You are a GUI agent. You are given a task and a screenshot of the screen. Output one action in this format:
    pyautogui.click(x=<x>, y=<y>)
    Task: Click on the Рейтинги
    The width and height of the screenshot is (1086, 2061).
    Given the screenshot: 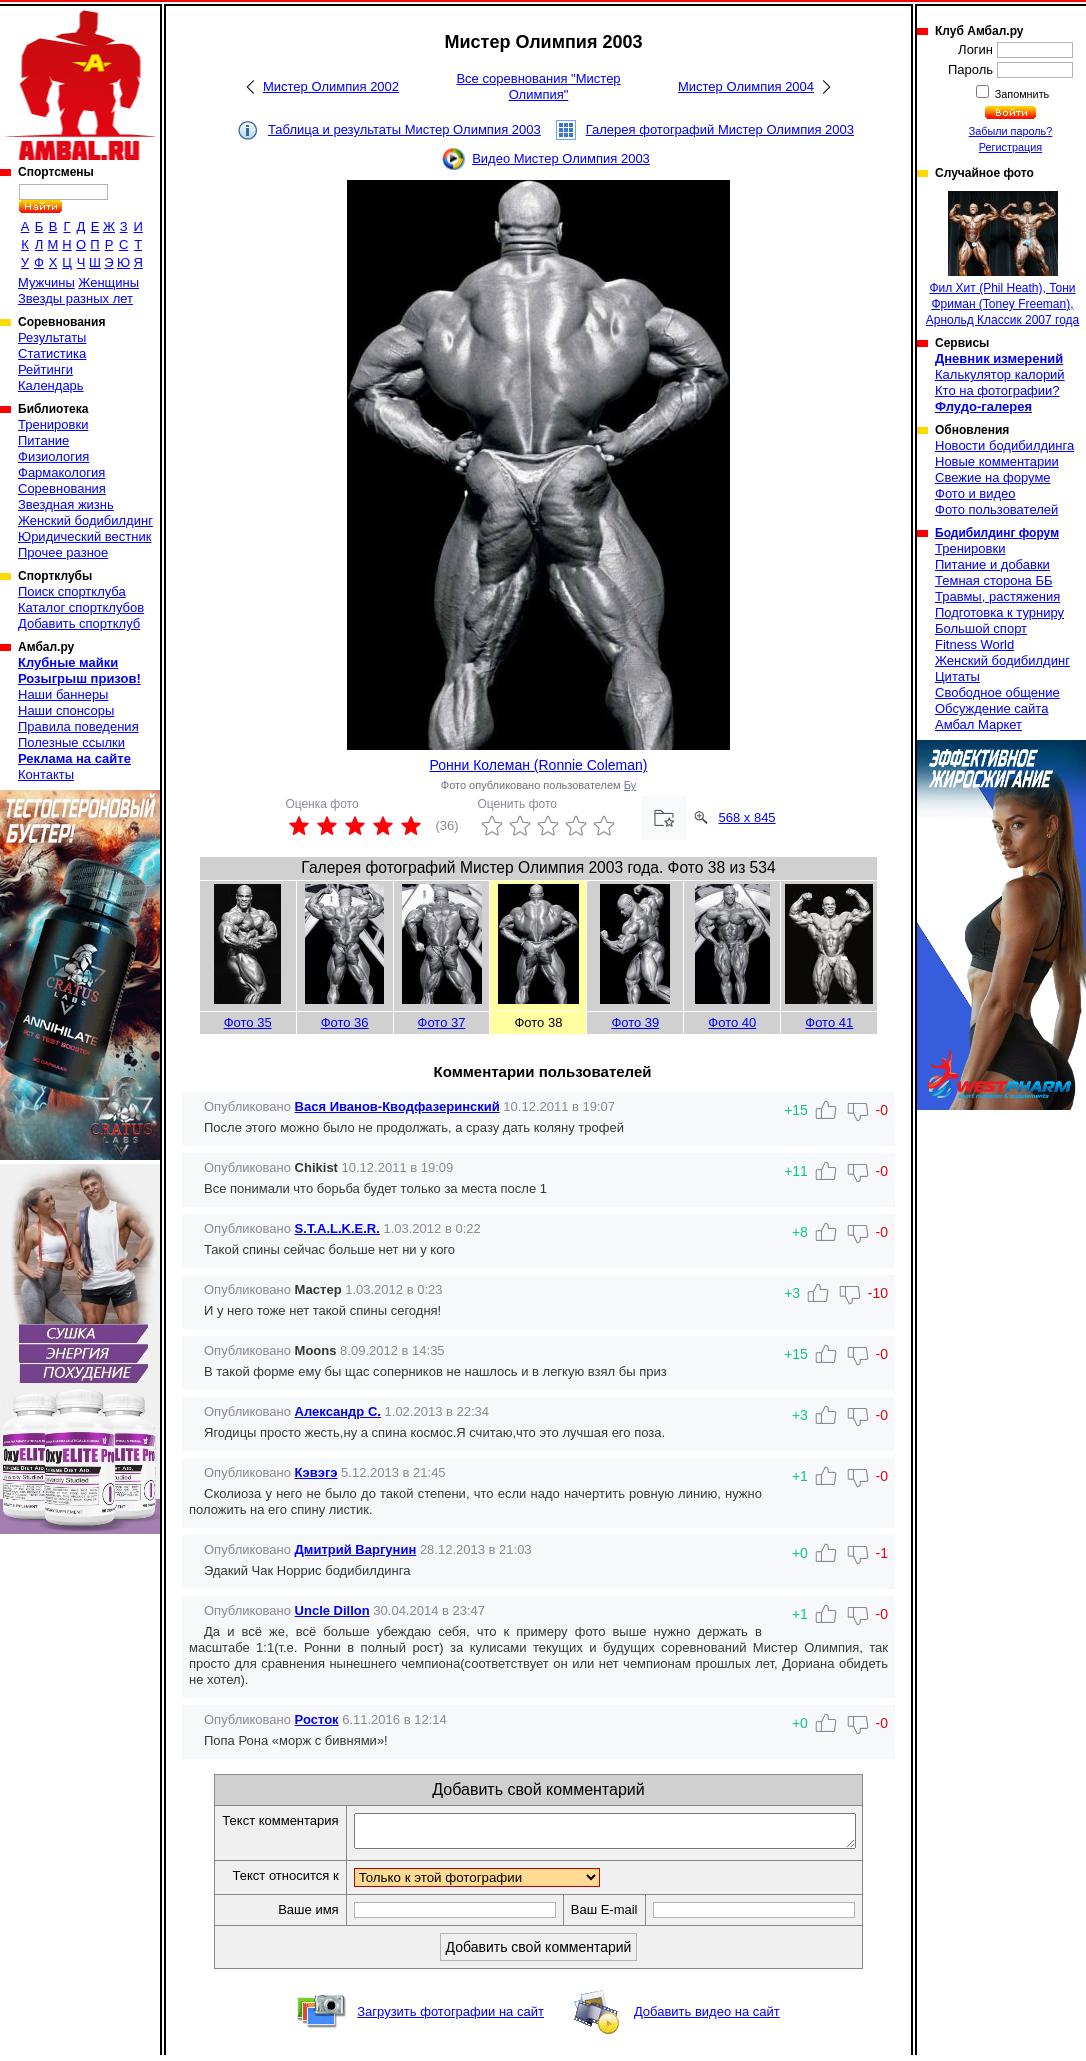 What is the action you would take?
    pyautogui.click(x=45, y=369)
    